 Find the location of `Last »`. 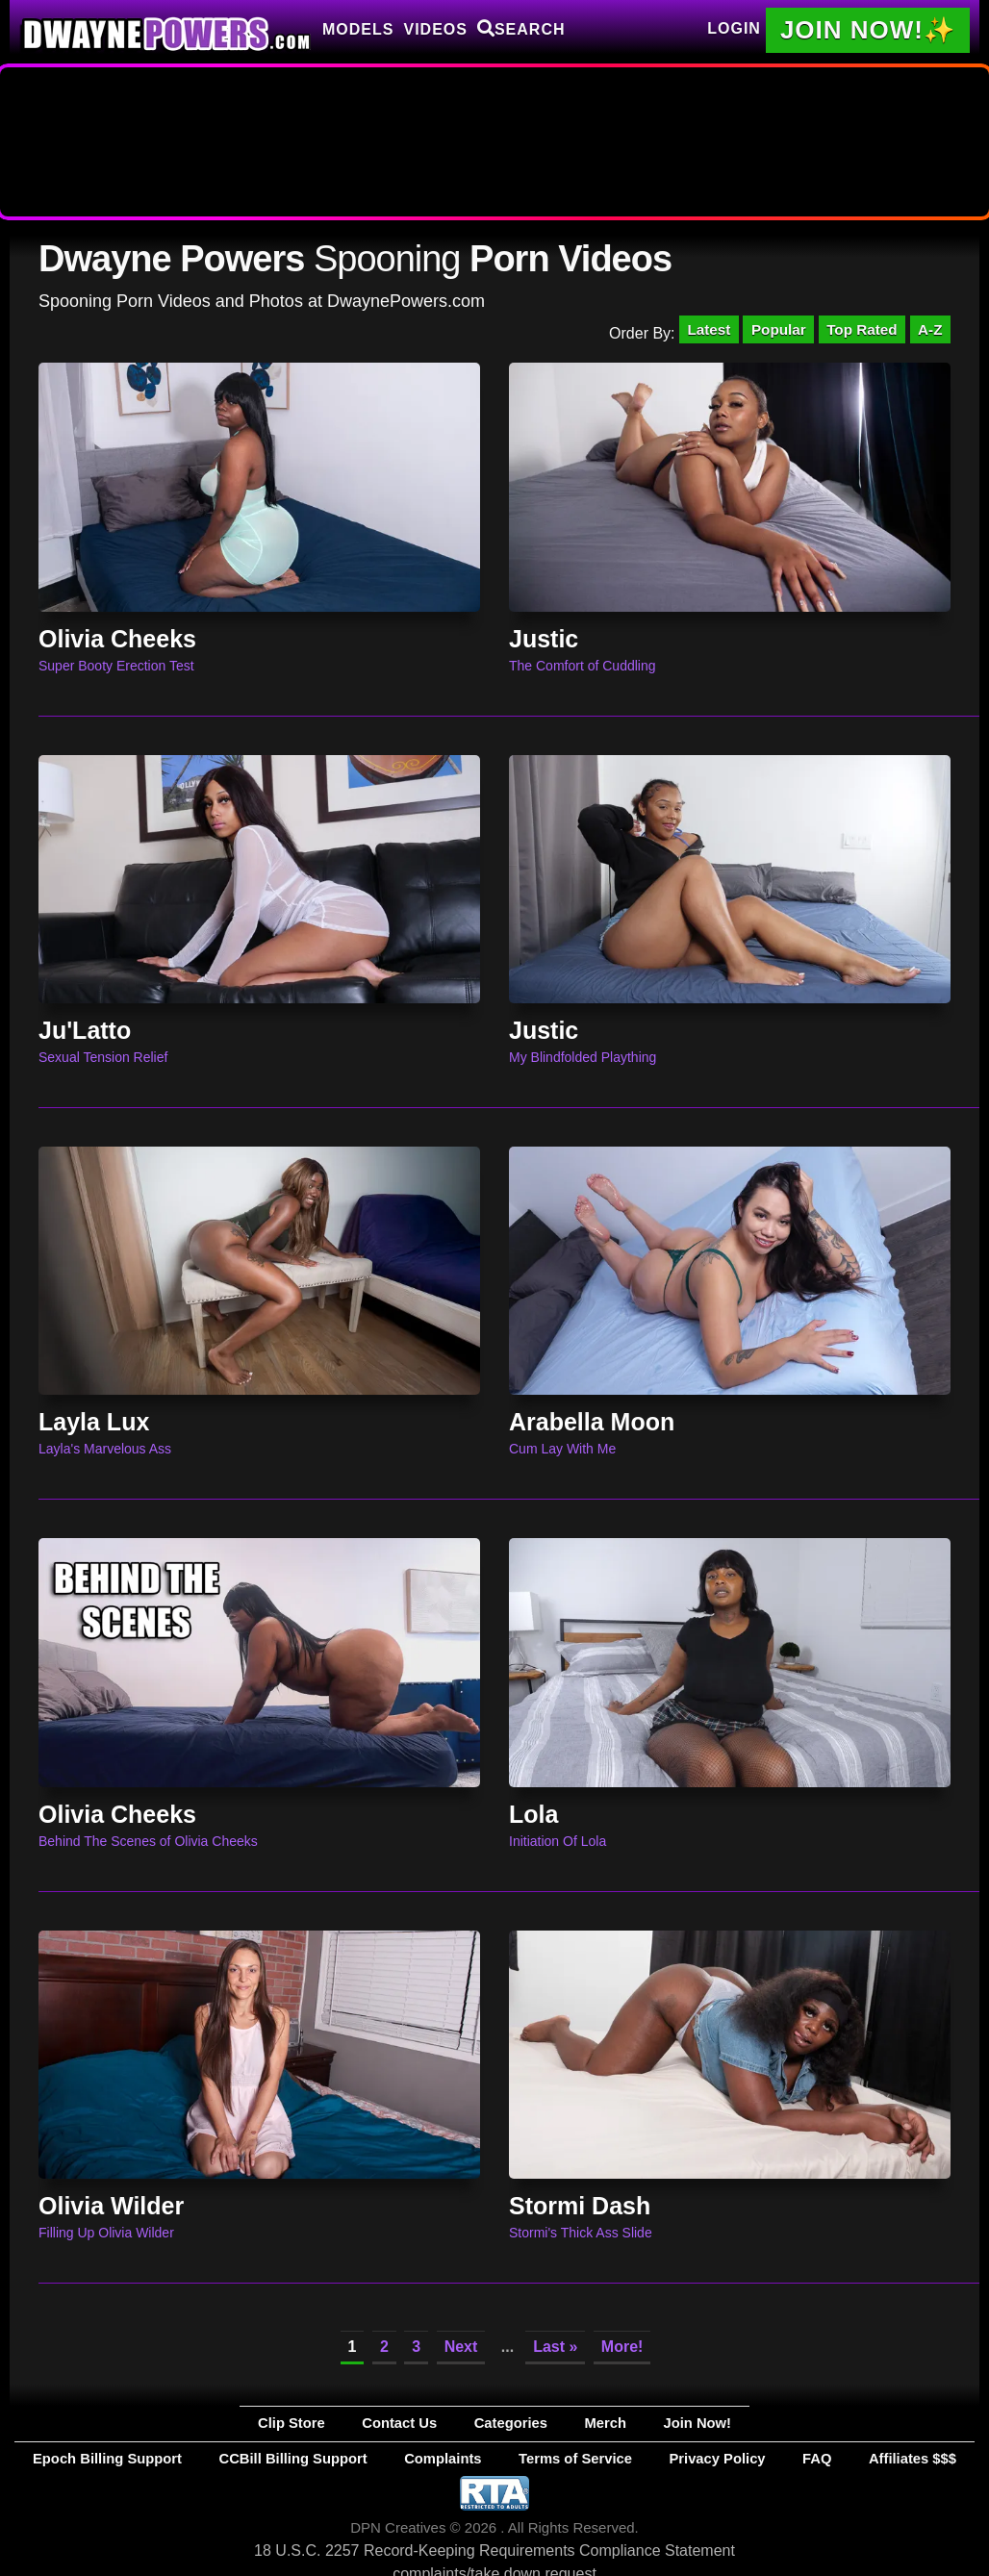

Last » is located at coordinates (555, 2352).